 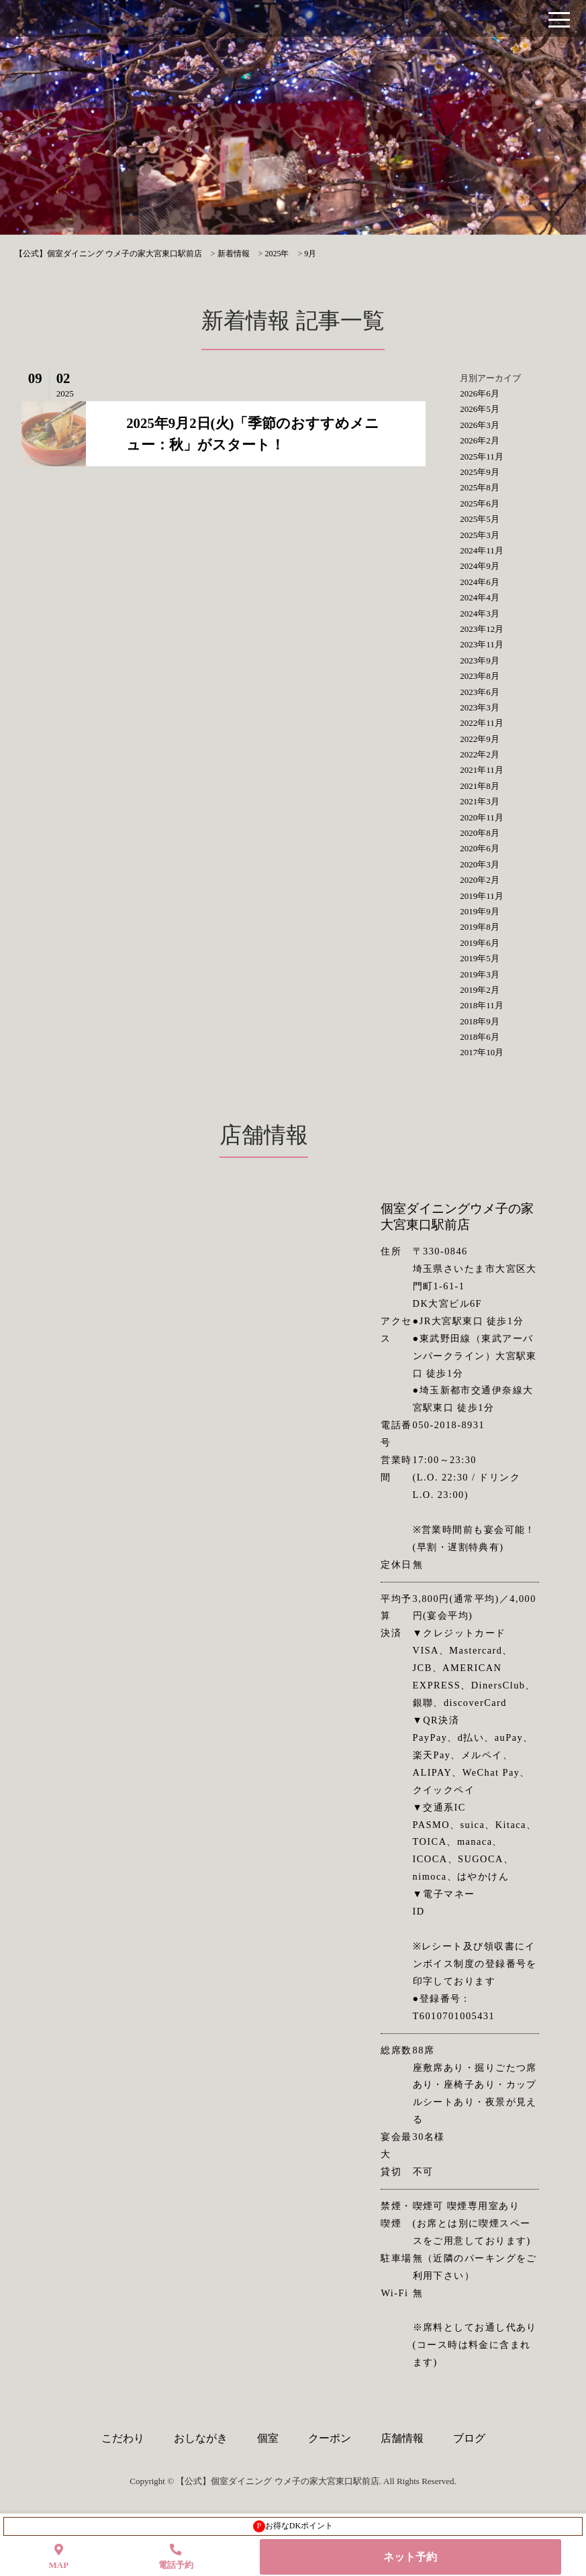 What do you see at coordinates (479, 535) in the screenshot?
I see `2025年3月` at bounding box center [479, 535].